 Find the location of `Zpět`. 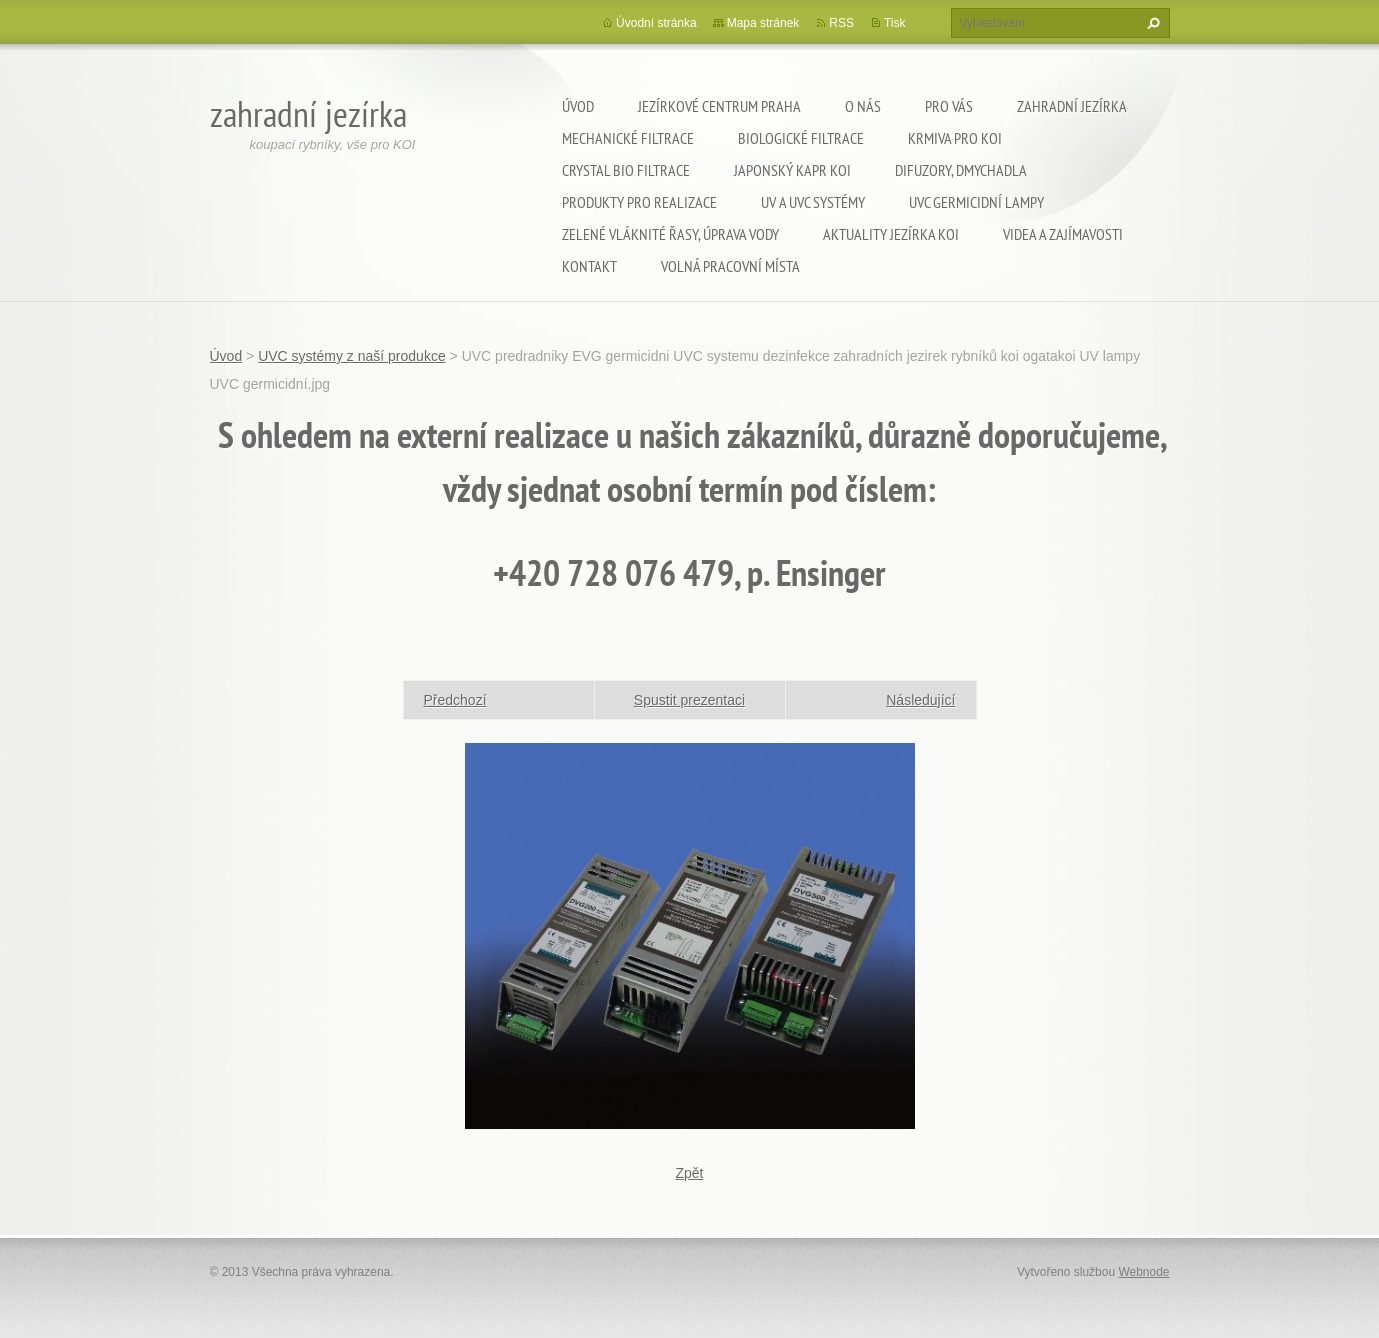

Zpět is located at coordinates (689, 1173).